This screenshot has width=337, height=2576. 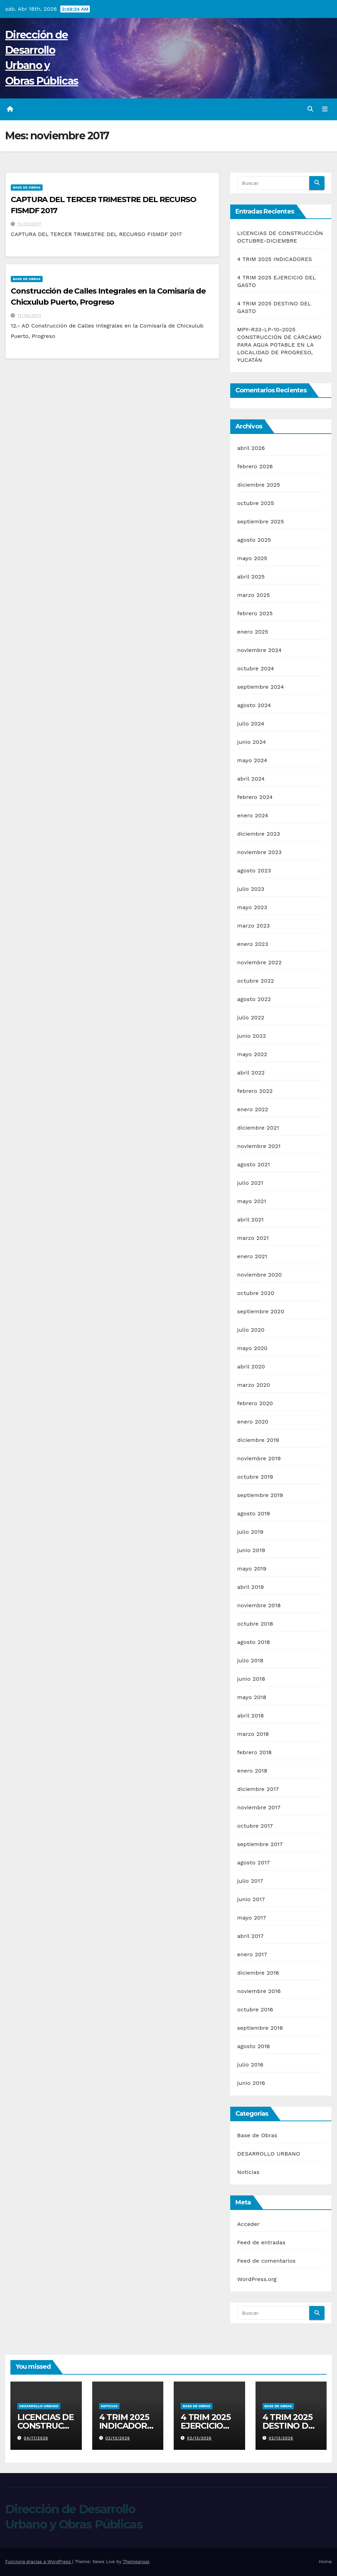 What do you see at coordinates (255, 1623) in the screenshot?
I see `octubre 2018` at bounding box center [255, 1623].